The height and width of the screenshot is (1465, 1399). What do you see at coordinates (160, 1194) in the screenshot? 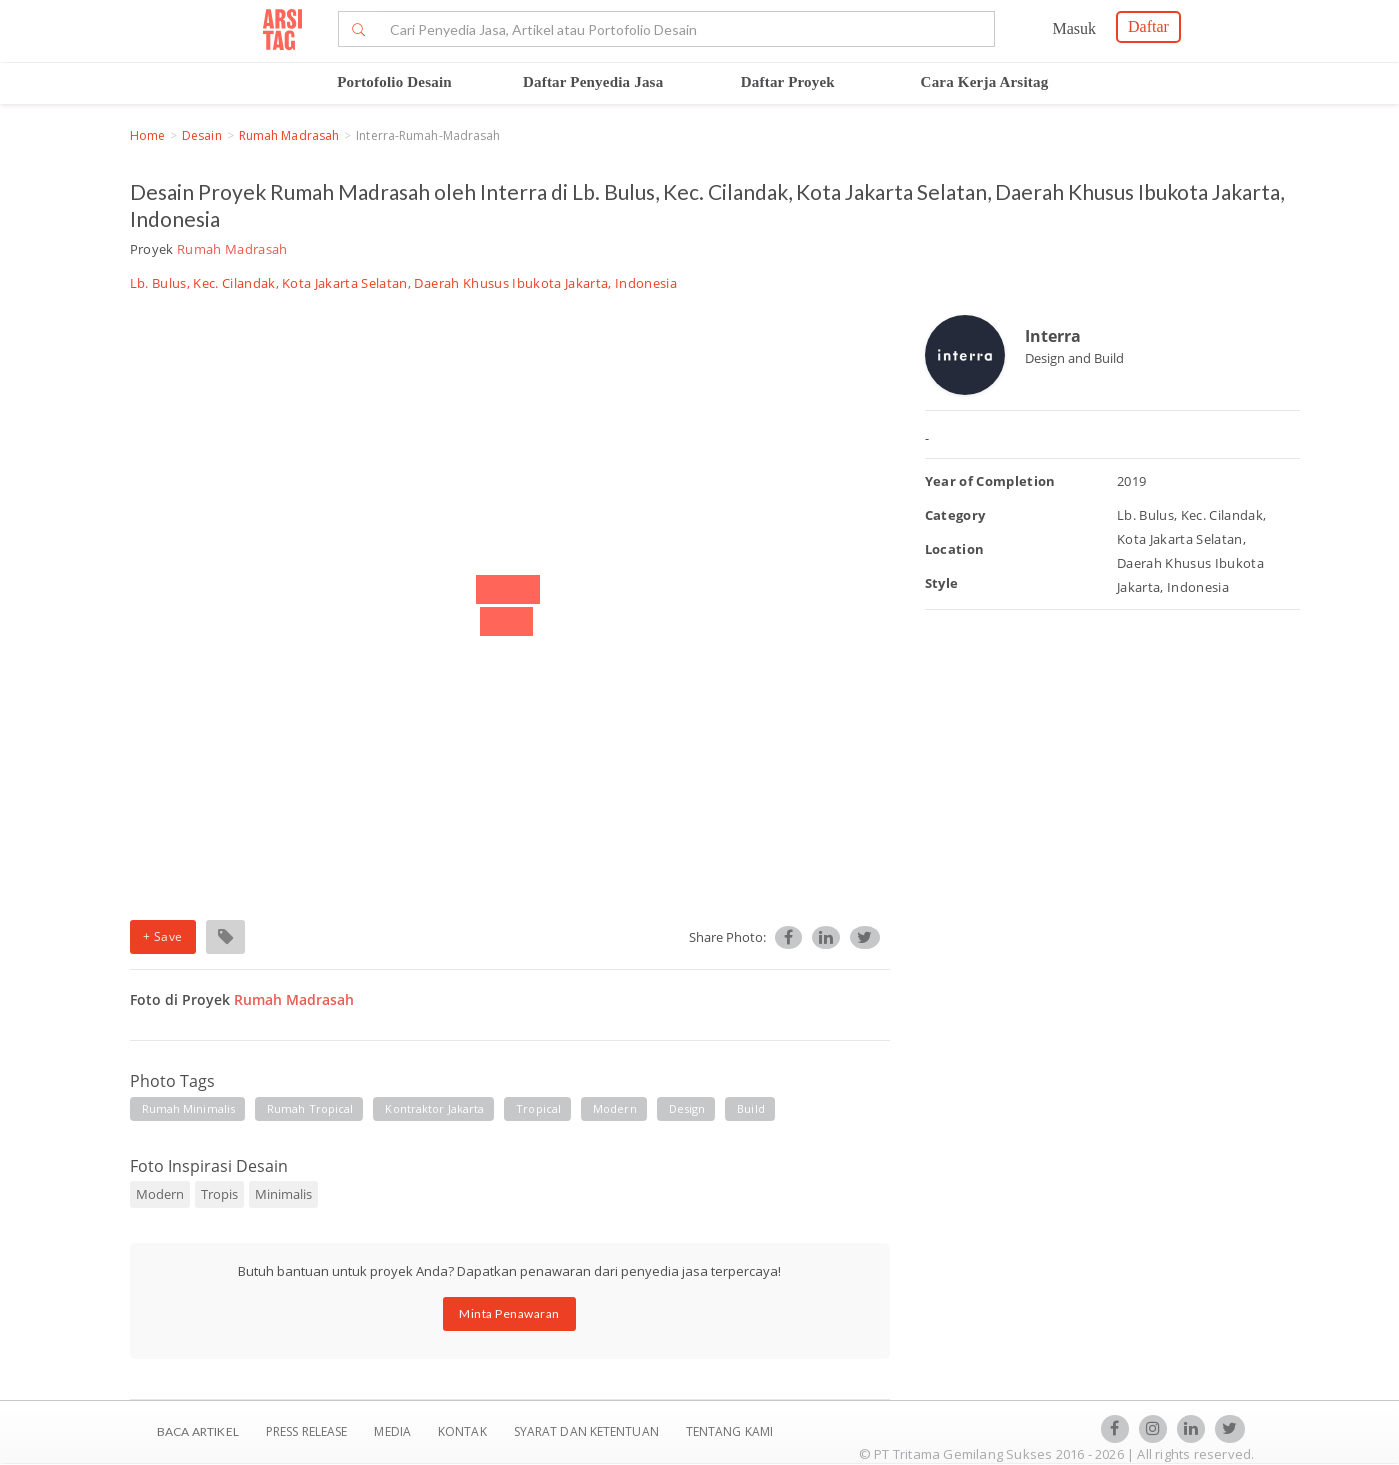
I see `Modern` at bounding box center [160, 1194].